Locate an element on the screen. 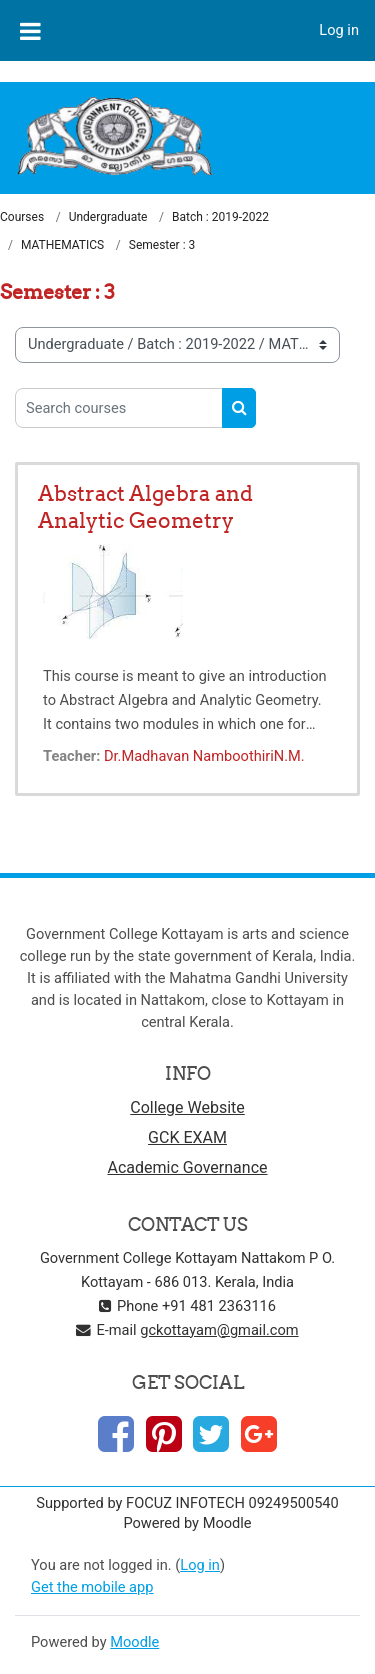  gckottayam@gmail.com is located at coordinates (219, 1330).